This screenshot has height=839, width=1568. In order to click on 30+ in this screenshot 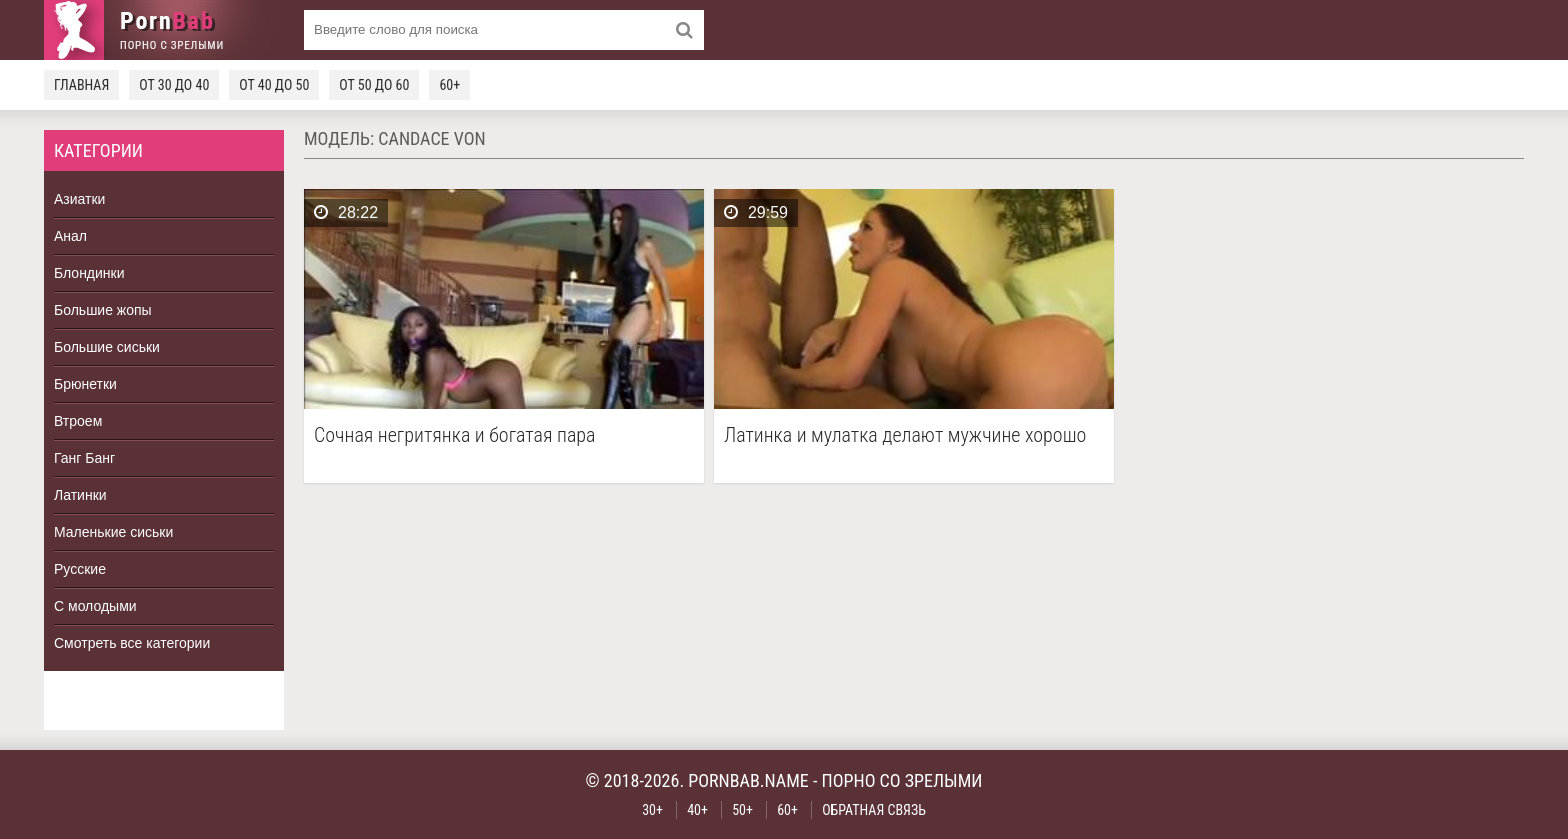, I will do `click(652, 810)`.